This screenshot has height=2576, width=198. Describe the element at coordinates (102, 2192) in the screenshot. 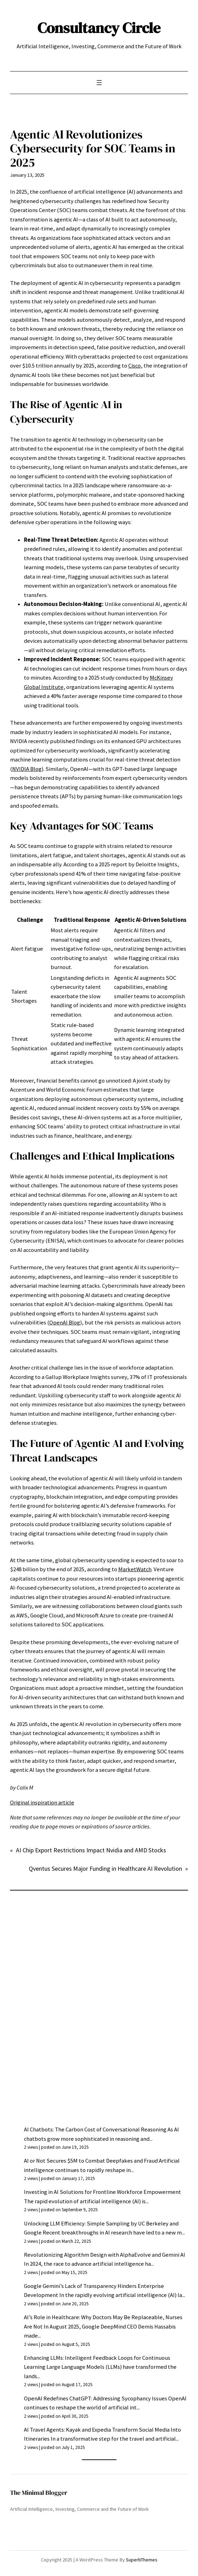

I see `Investing in AI Solutions for Frontline Workforce Empowerment` at that location.